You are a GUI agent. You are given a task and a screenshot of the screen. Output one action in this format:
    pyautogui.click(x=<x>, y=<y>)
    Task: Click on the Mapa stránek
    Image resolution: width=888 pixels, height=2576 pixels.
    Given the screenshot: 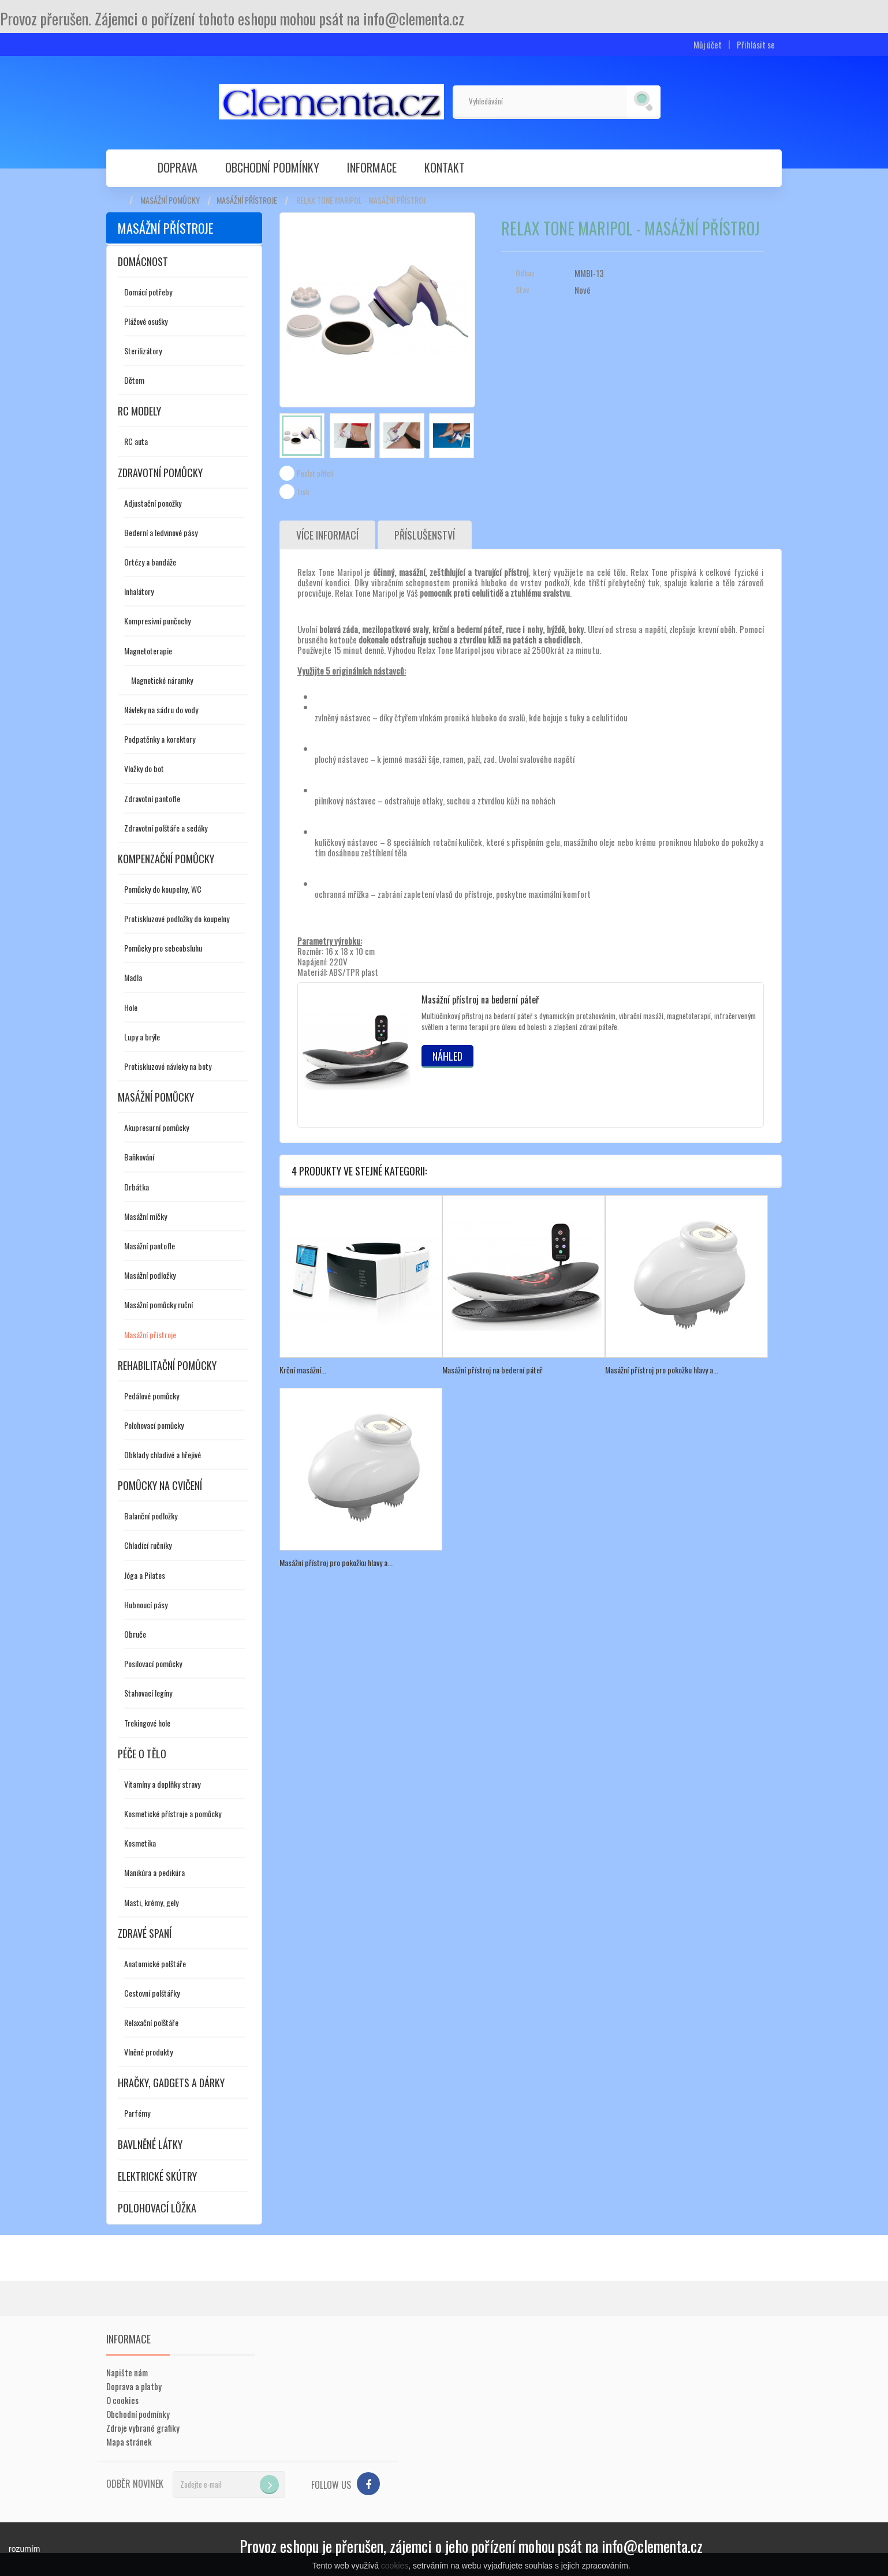 What is the action you would take?
    pyautogui.click(x=129, y=2441)
    